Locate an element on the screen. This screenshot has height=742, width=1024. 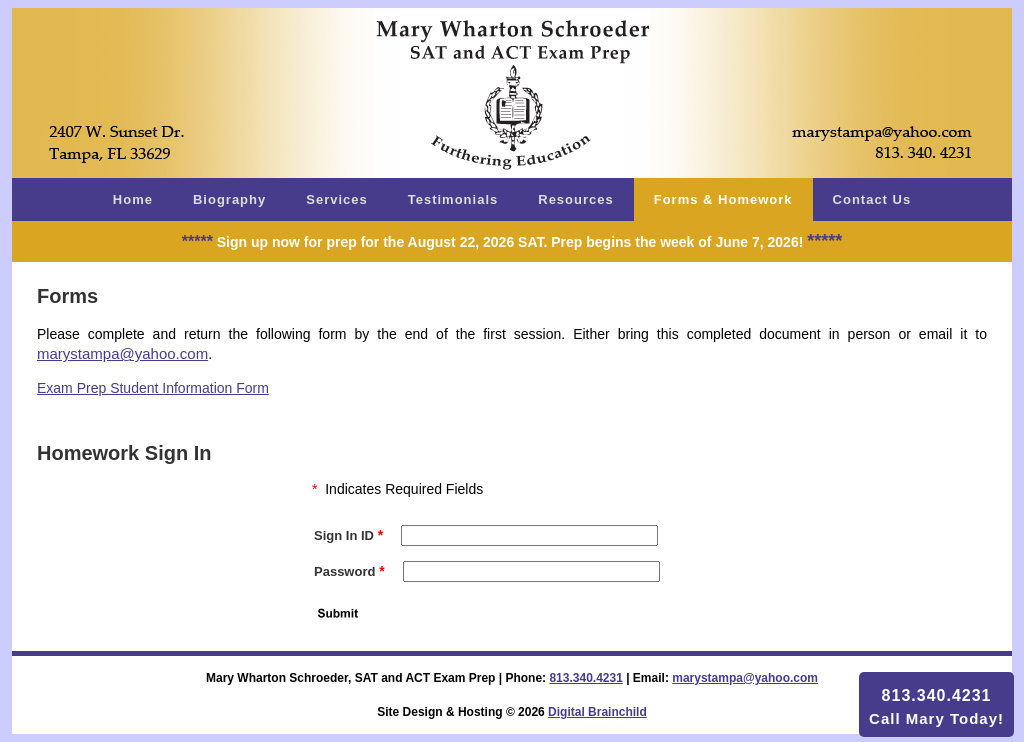
Testimonials is located at coordinates (453, 199).